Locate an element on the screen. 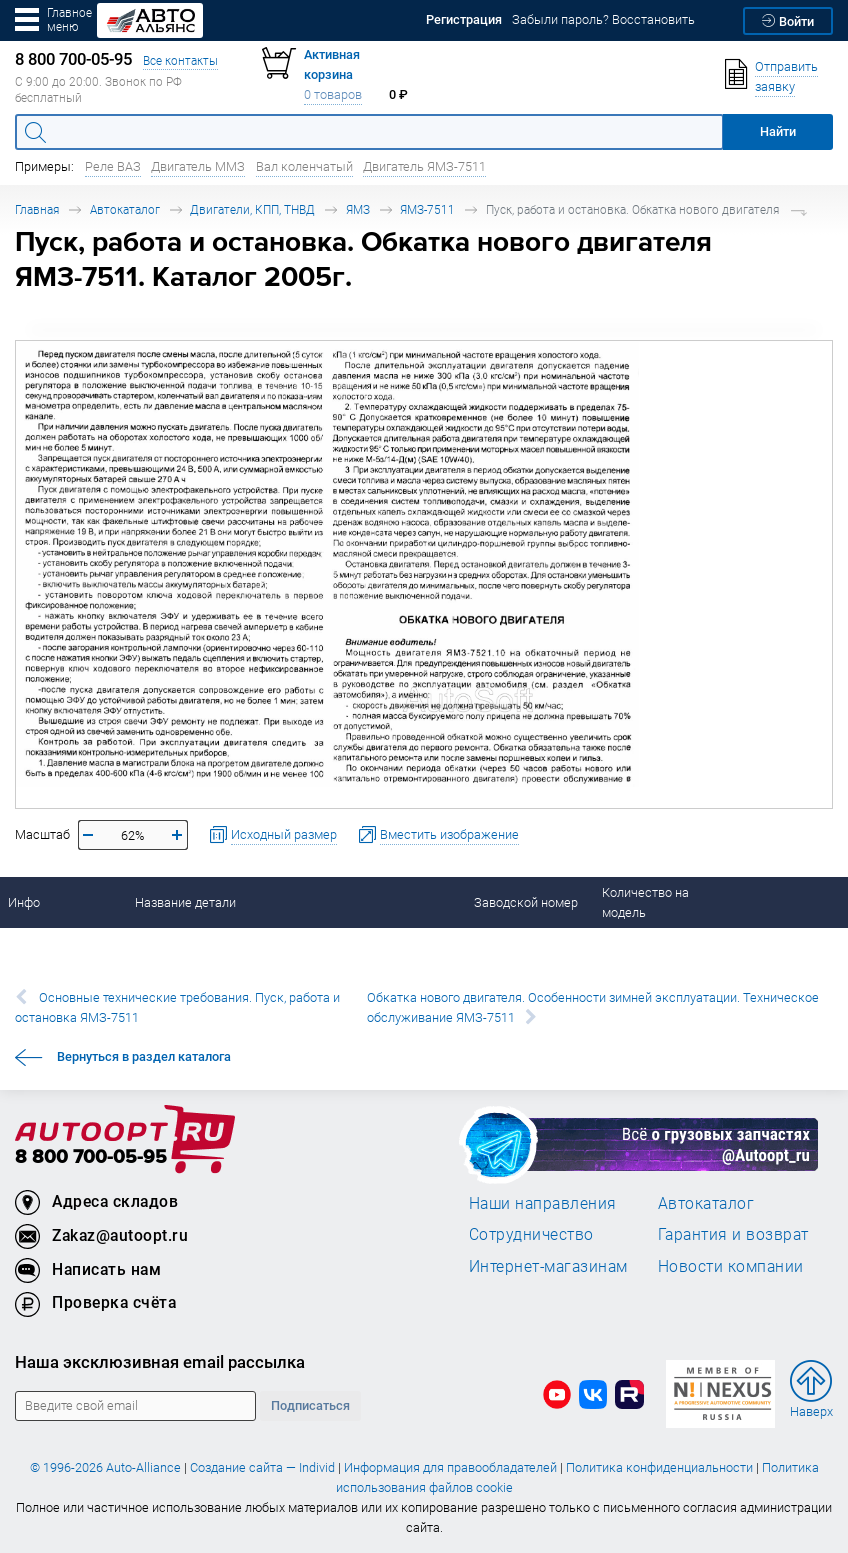 The image size is (848, 1553). 8 800 700-05-95 is located at coordinates (91, 1157).